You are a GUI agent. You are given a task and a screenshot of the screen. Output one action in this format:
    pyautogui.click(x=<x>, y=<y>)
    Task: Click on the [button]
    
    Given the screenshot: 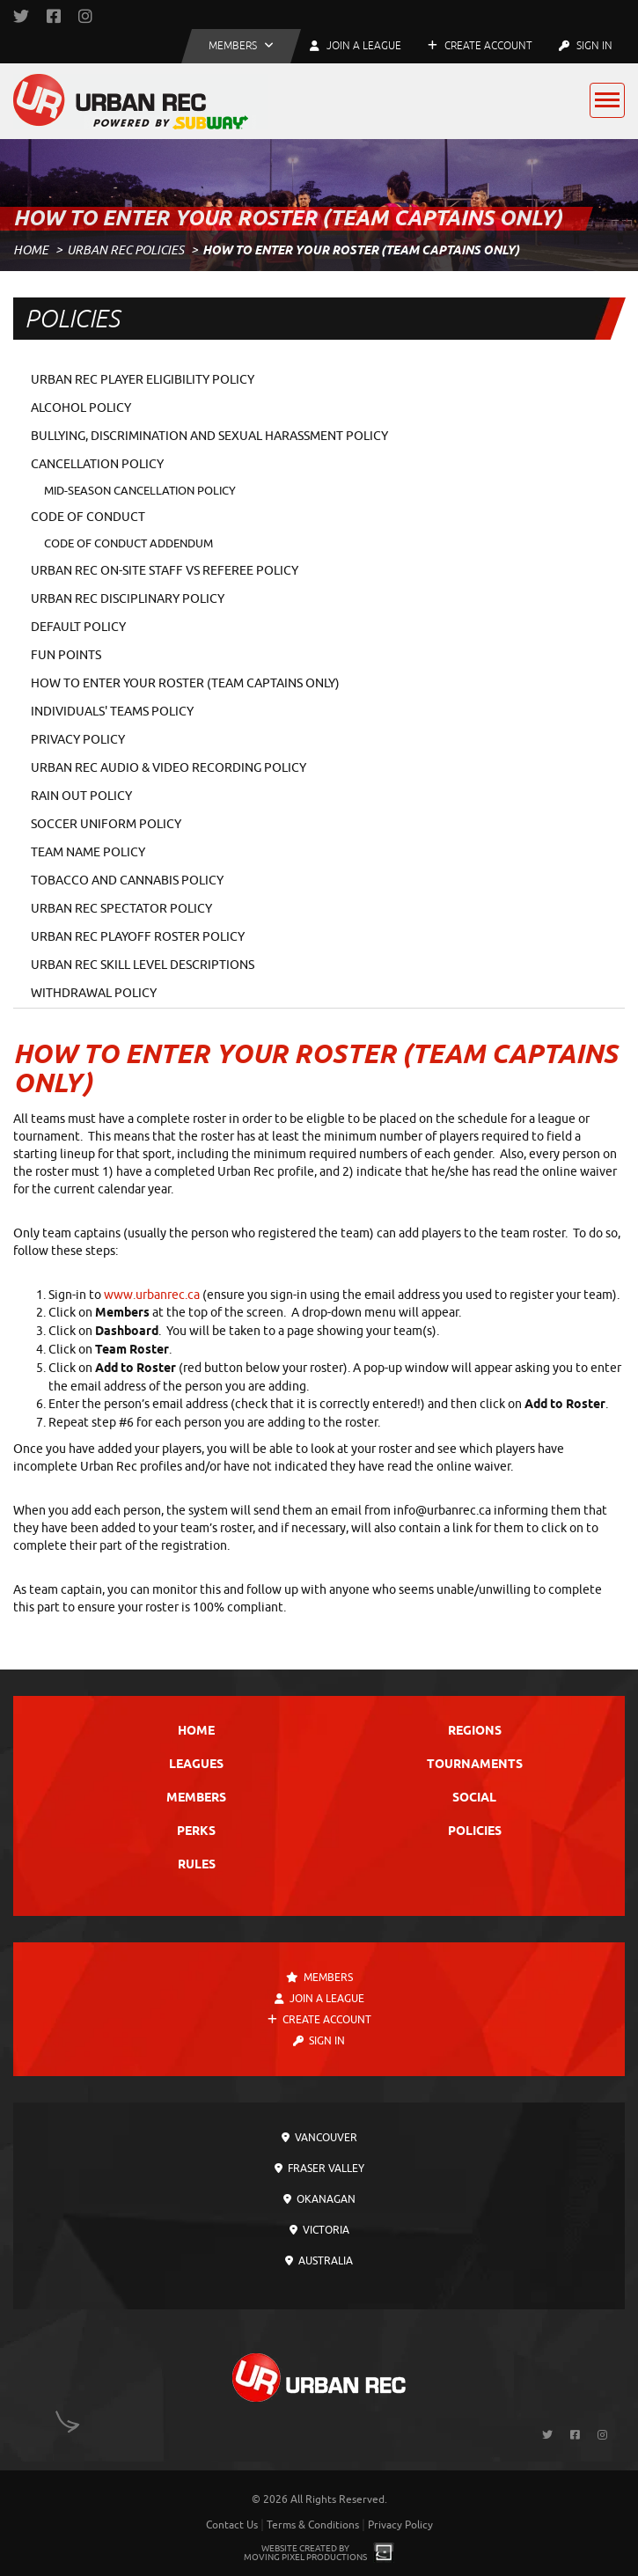 What is the action you would take?
    pyautogui.click(x=241, y=46)
    